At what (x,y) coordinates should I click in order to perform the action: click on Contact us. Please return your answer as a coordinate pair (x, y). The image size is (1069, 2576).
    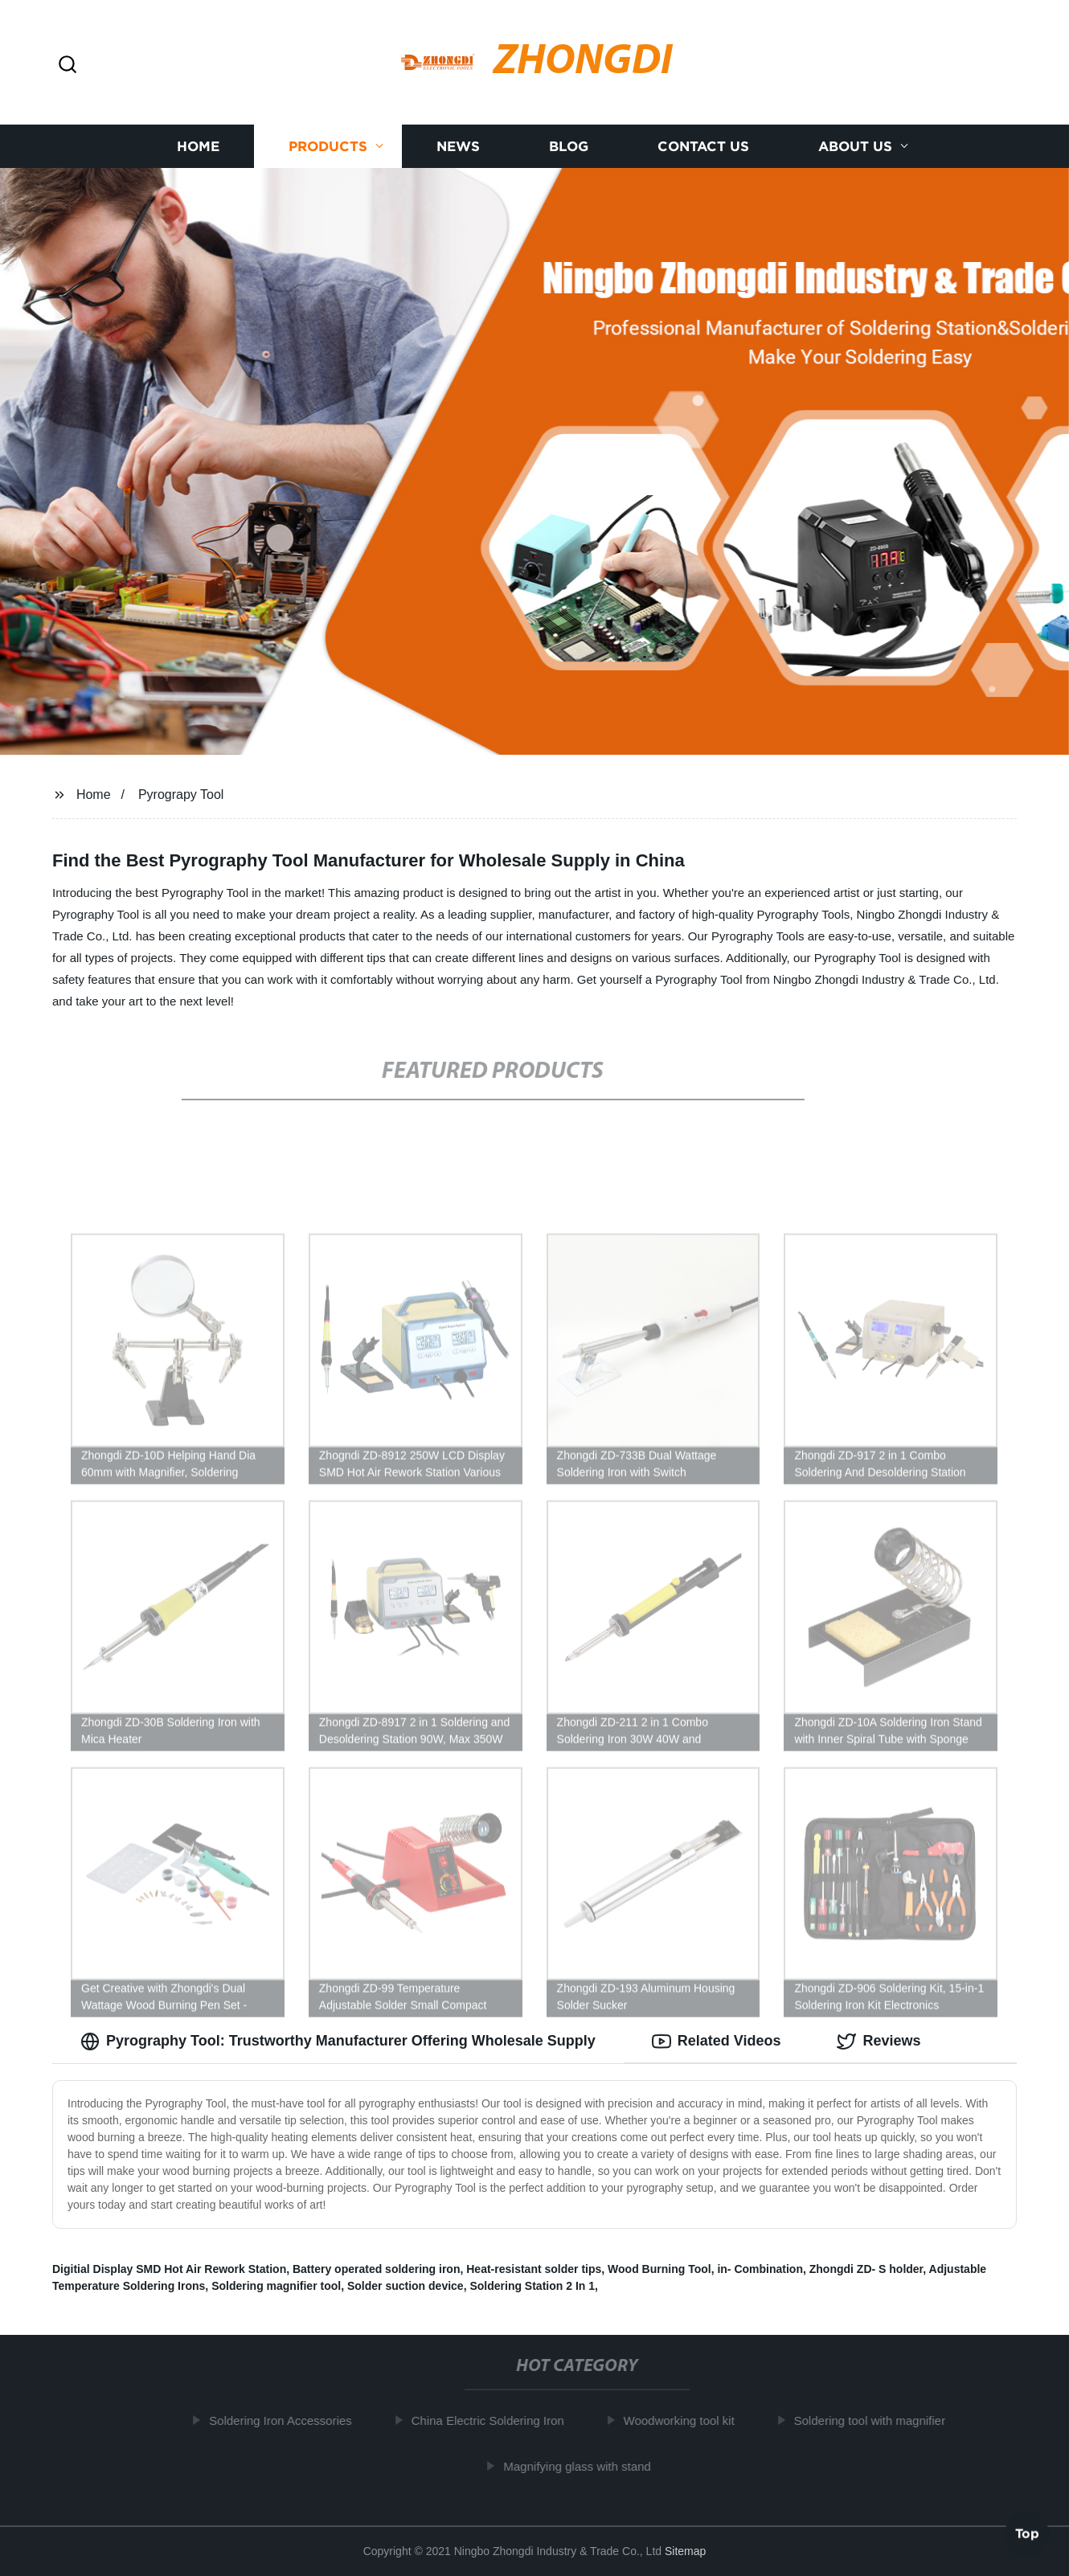
    Looking at the image, I should click on (703, 146).